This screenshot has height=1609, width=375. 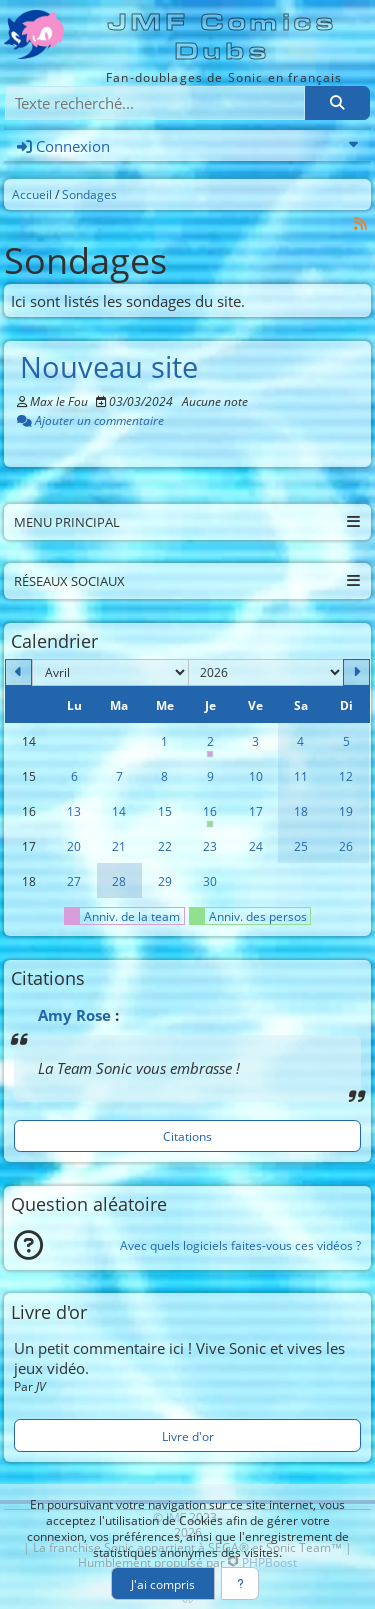 I want to click on [Syndication], so click(x=361, y=223).